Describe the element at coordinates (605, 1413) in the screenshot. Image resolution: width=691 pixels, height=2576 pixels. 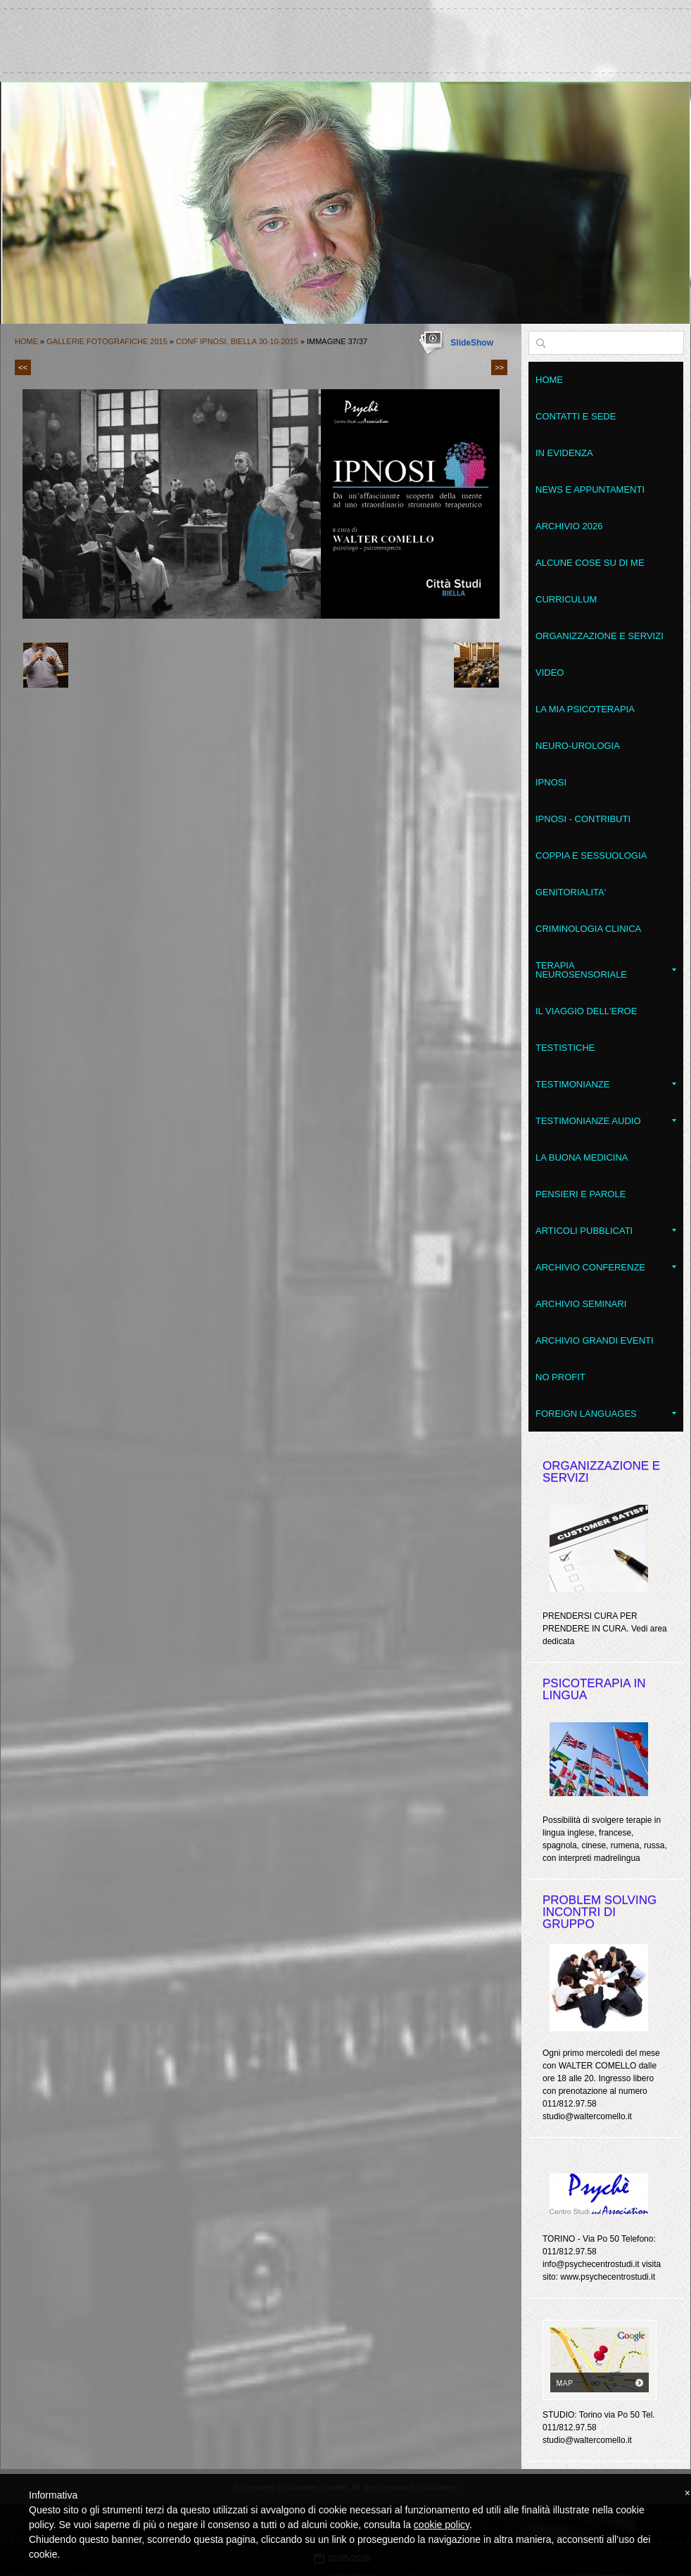
I see `Foreign Languages` at that location.